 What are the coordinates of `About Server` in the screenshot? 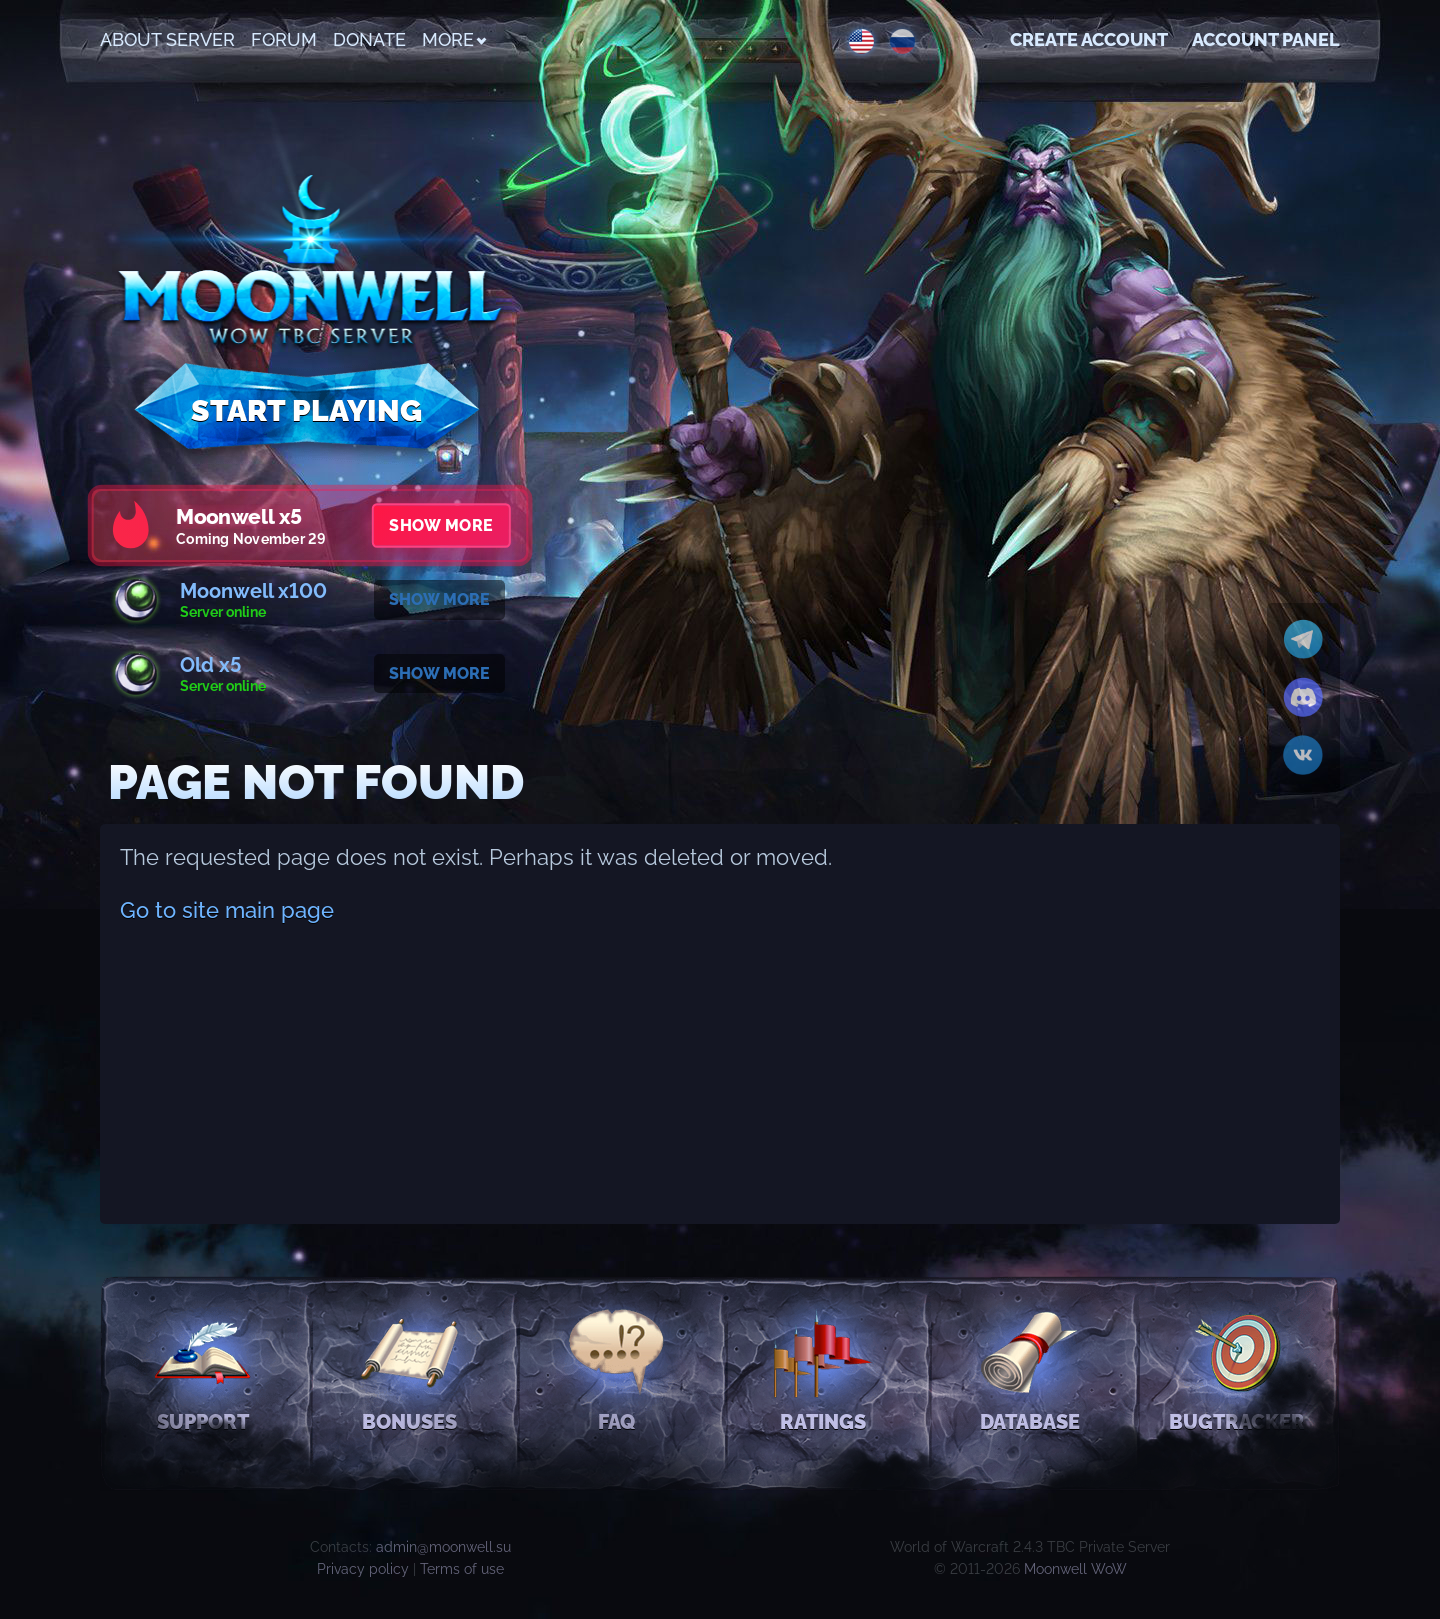 It's located at (167, 39).